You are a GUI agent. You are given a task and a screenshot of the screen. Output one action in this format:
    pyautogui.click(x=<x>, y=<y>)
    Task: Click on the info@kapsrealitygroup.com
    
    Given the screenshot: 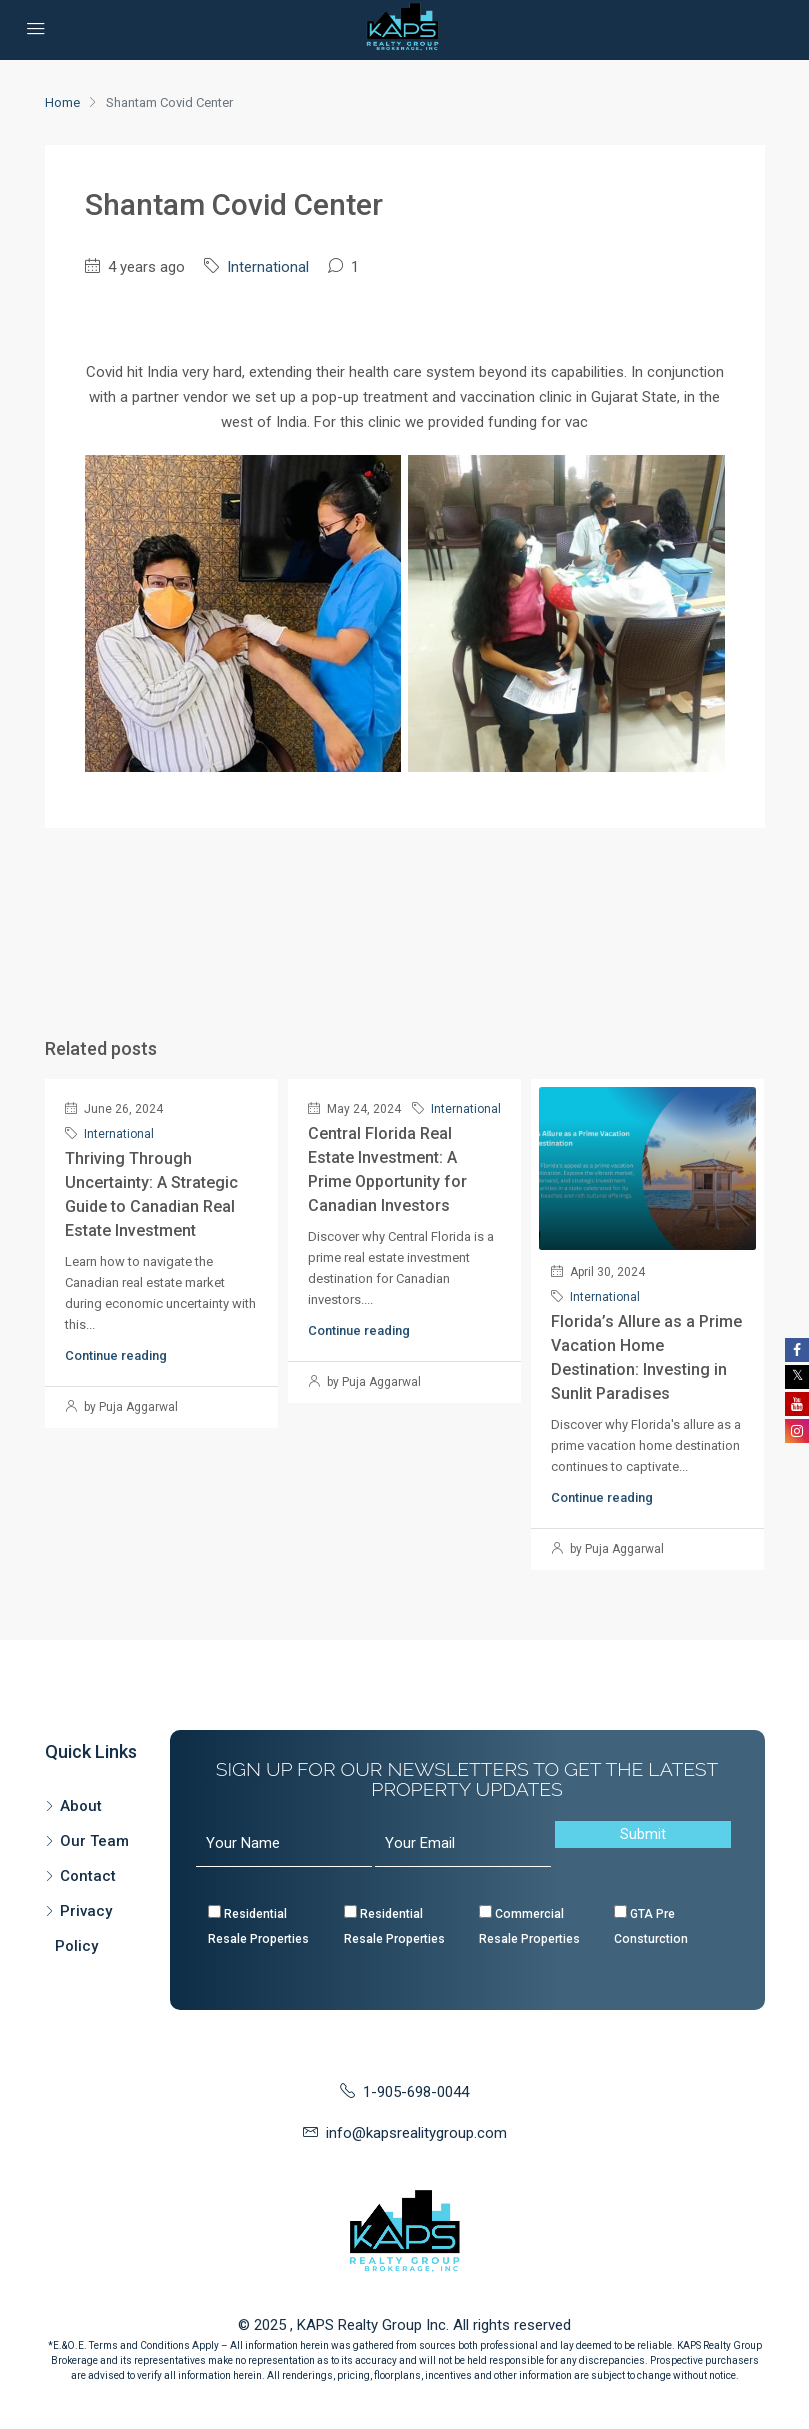 What is the action you would take?
    pyautogui.click(x=416, y=2133)
    